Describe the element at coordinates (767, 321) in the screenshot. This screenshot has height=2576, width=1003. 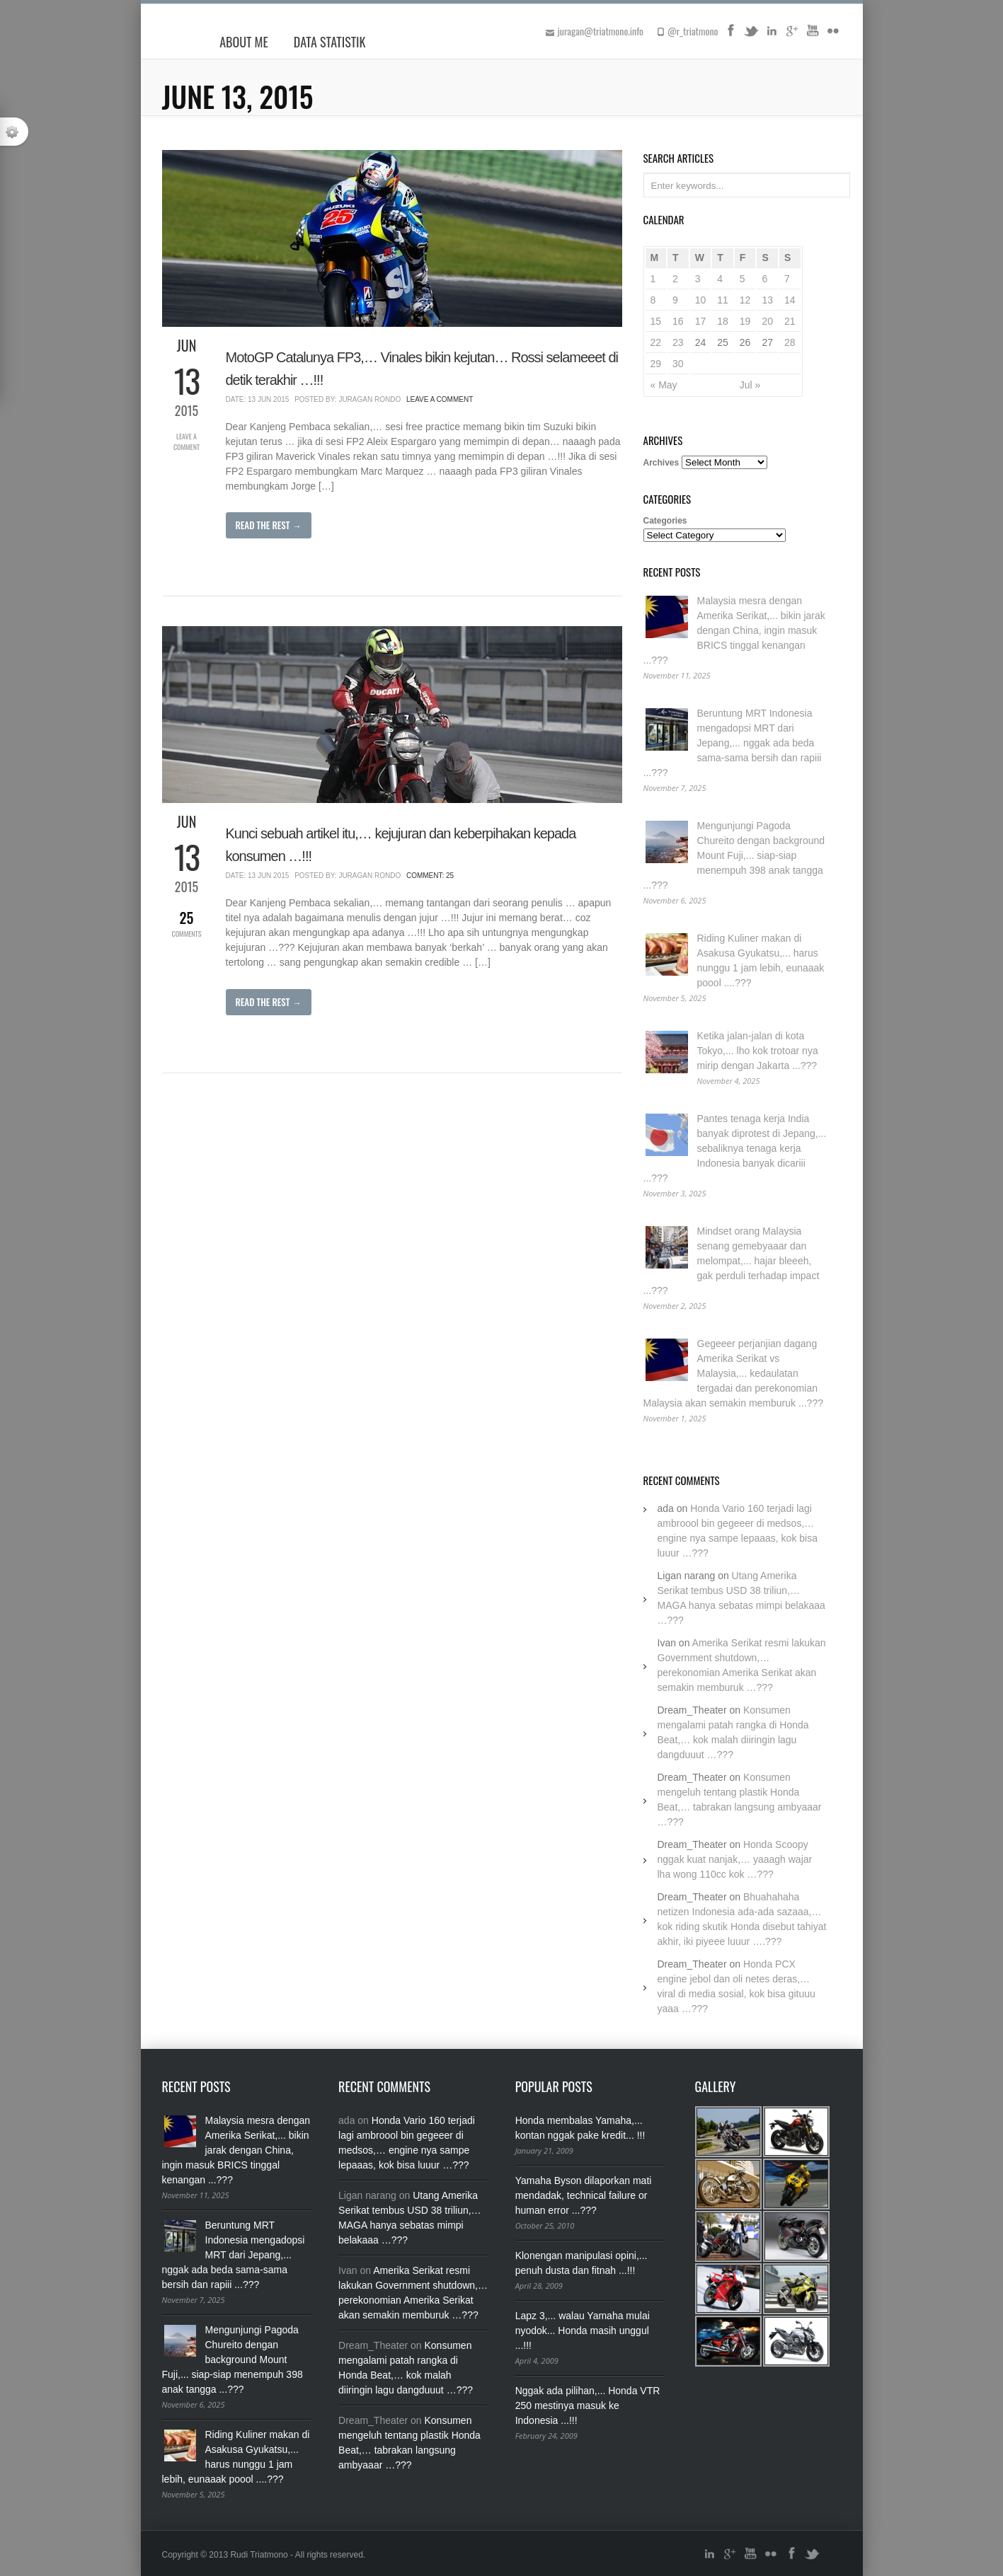
I see `20 [Posts published on June 20, 2015]` at that location.